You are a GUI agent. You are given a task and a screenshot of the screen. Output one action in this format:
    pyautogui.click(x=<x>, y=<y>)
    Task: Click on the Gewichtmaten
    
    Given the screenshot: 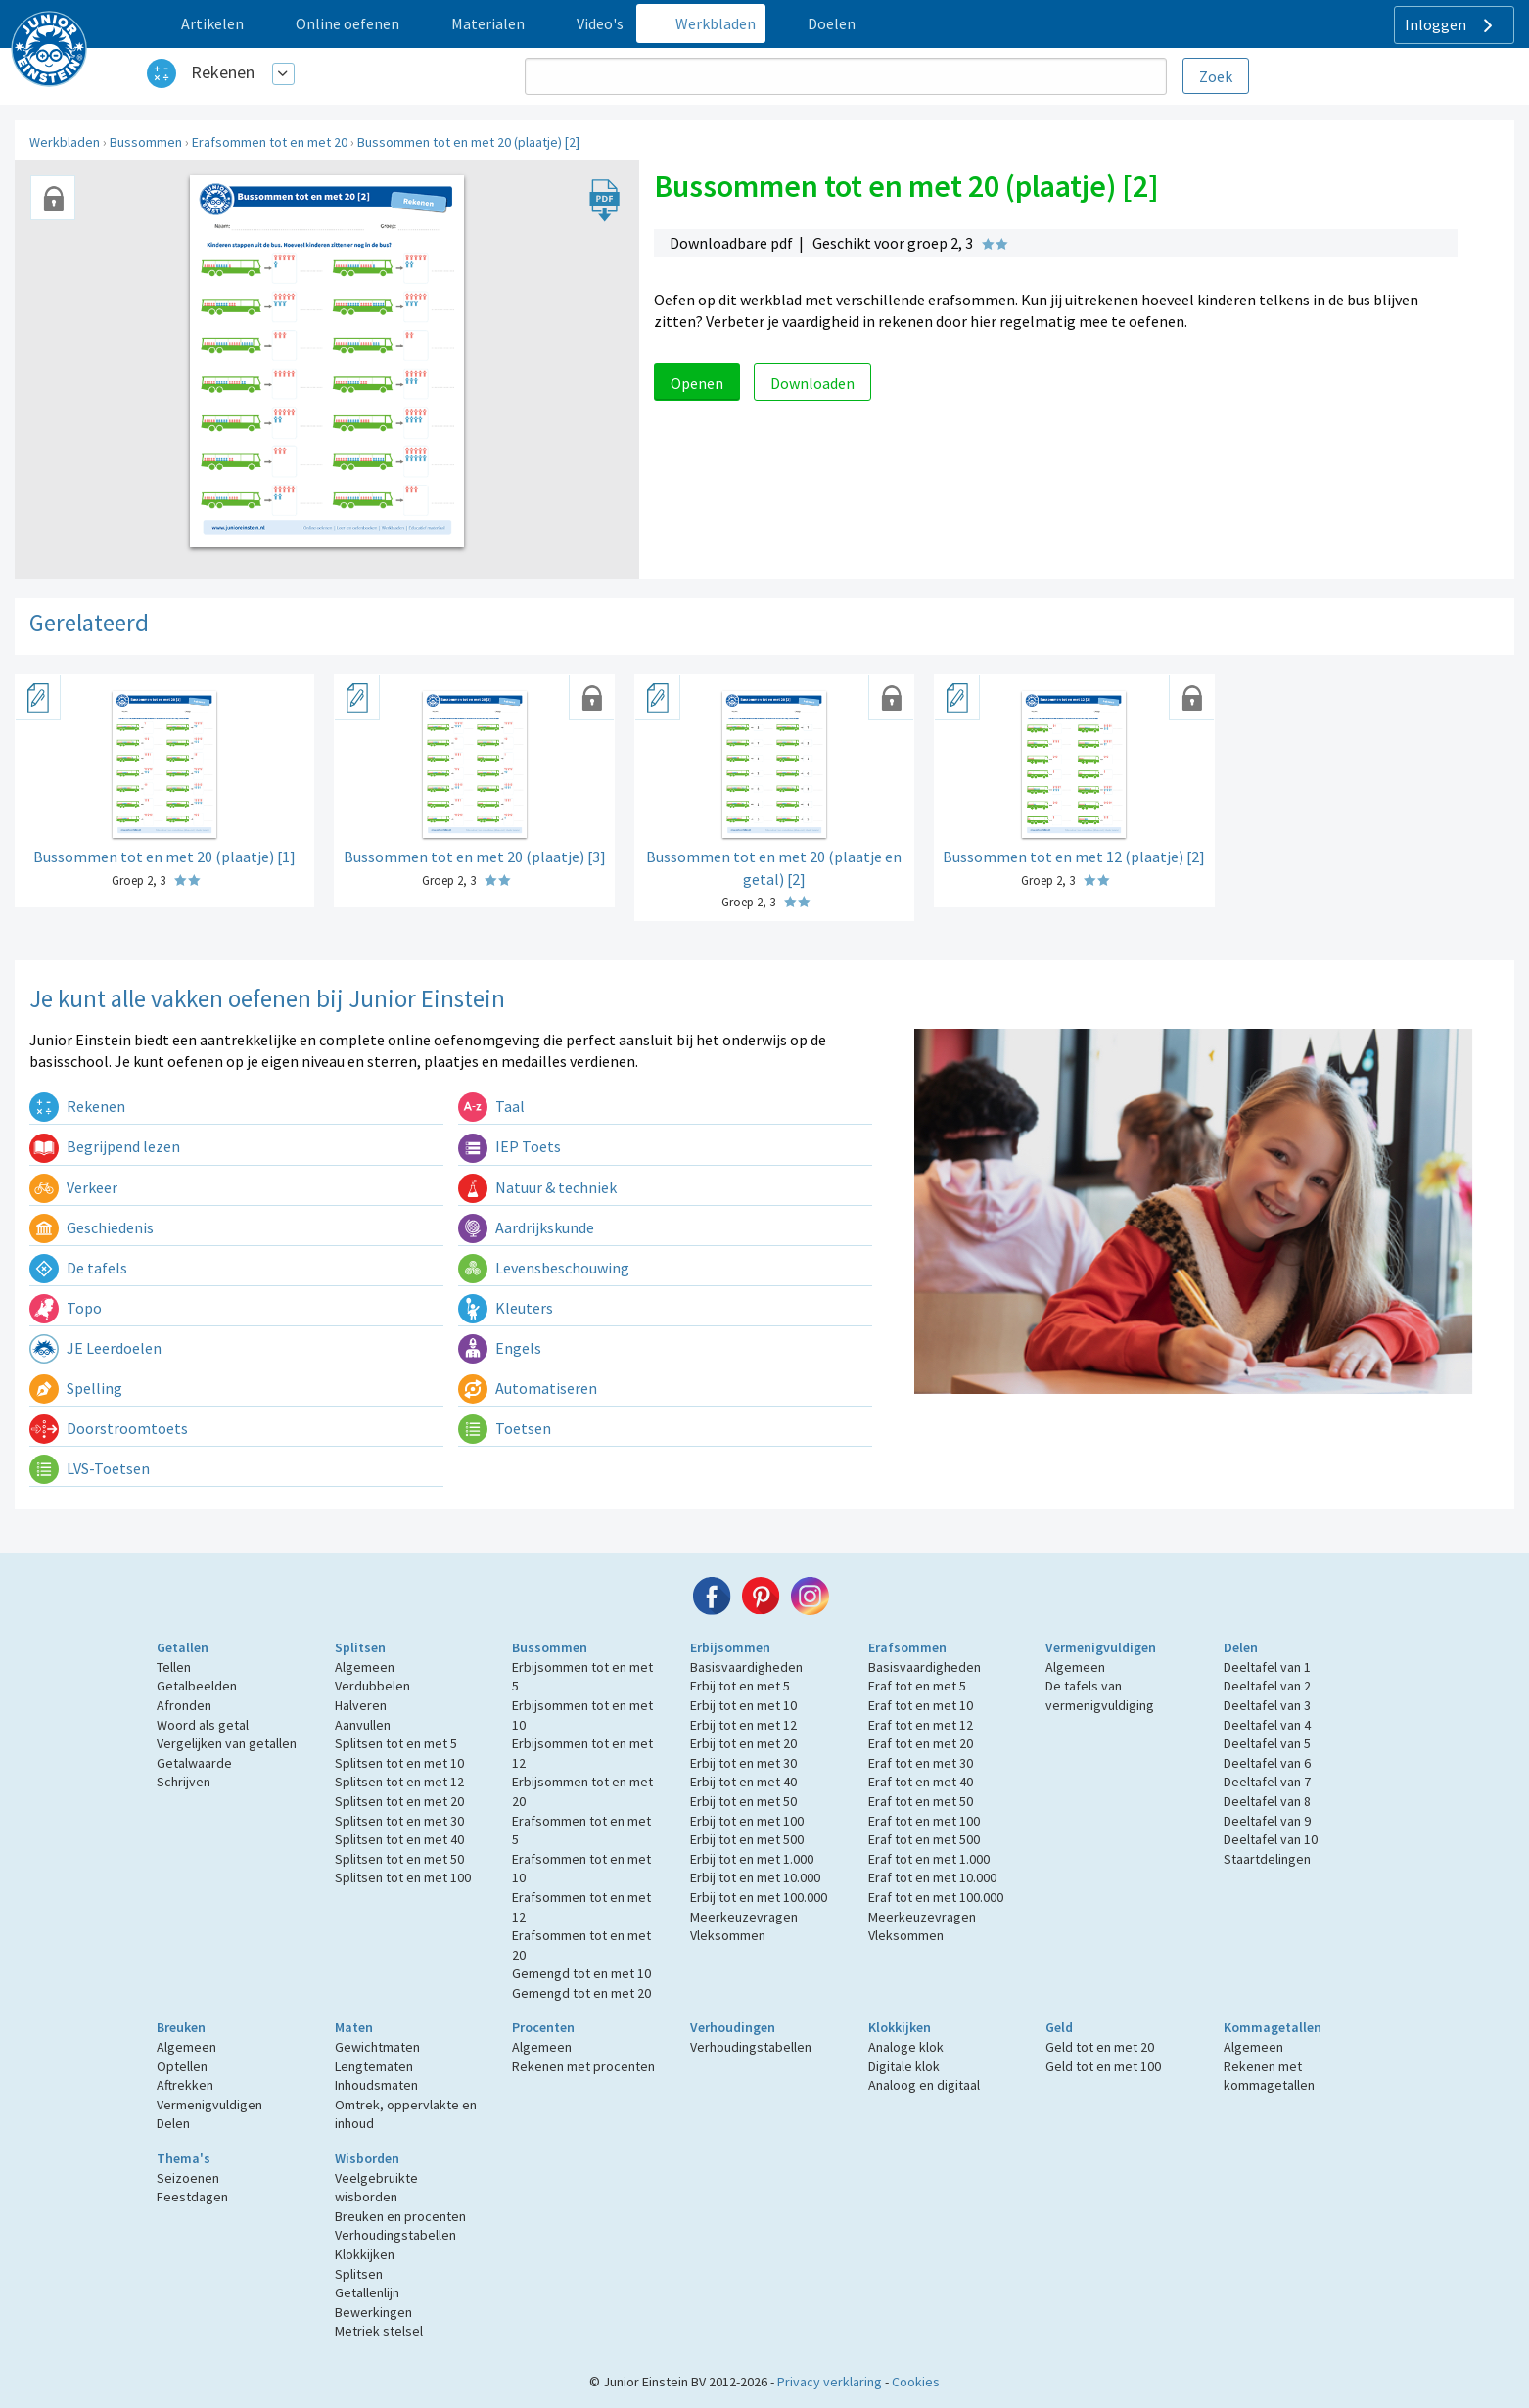 What is the action you would take?
    pyautogui.click(x=377, y=2047)
    